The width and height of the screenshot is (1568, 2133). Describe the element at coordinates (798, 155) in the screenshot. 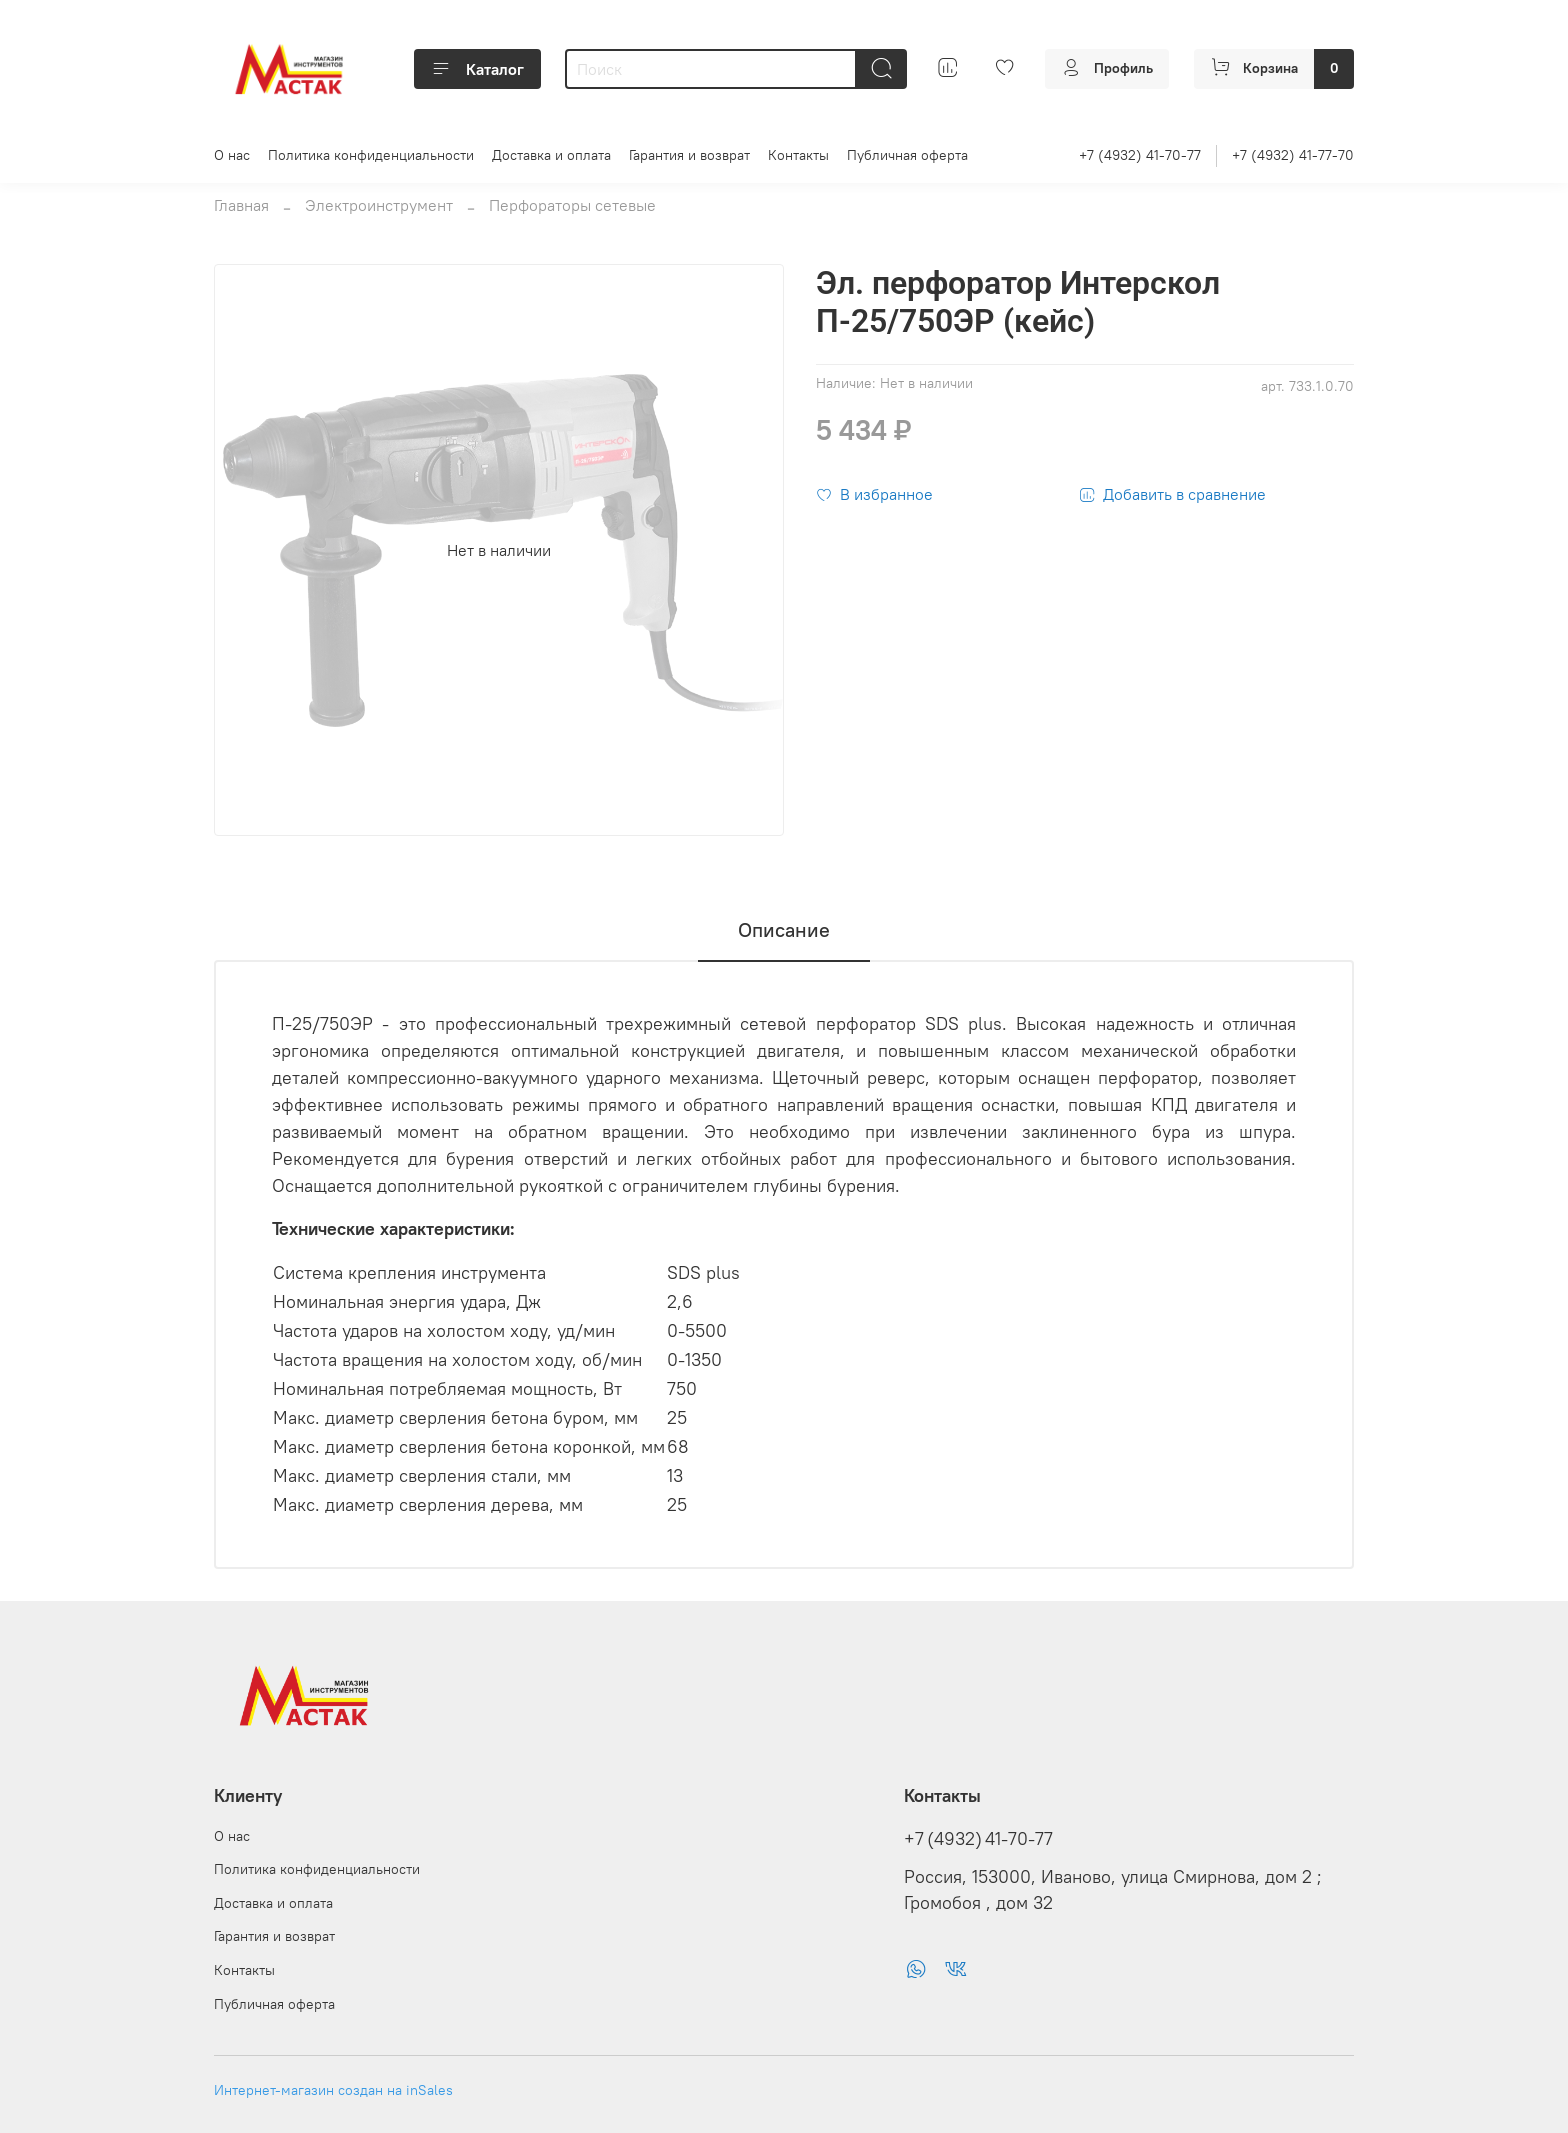

I see `Контакты` at that location.